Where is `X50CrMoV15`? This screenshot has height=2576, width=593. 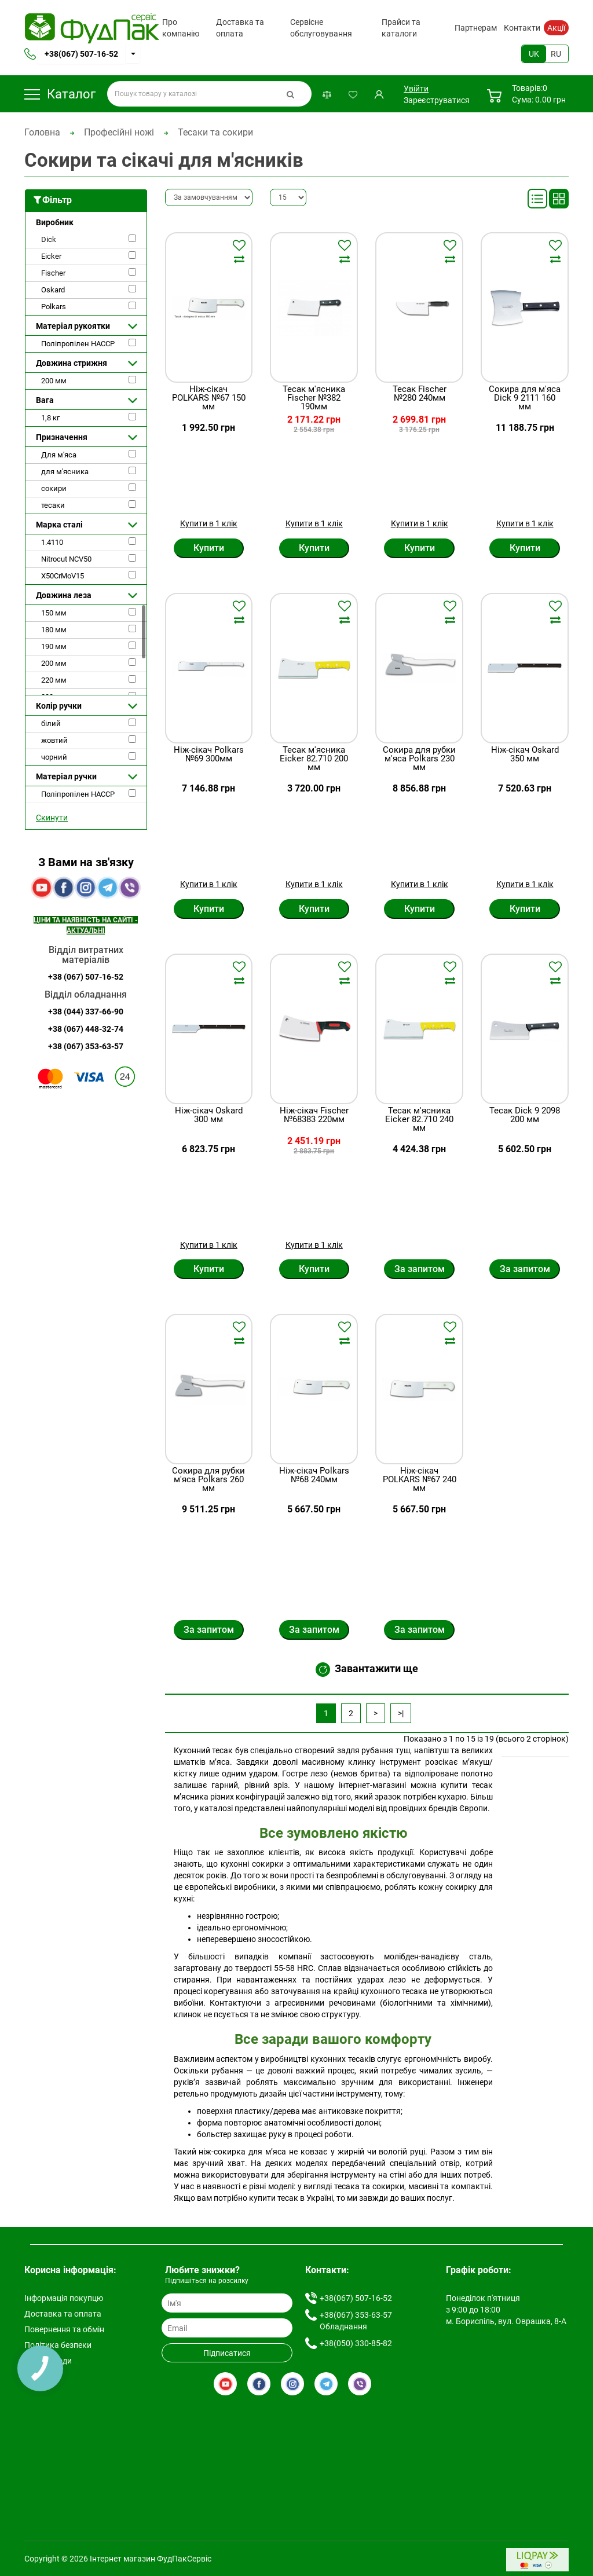 X50CrMoV15 is located at coordinates (62, 575).